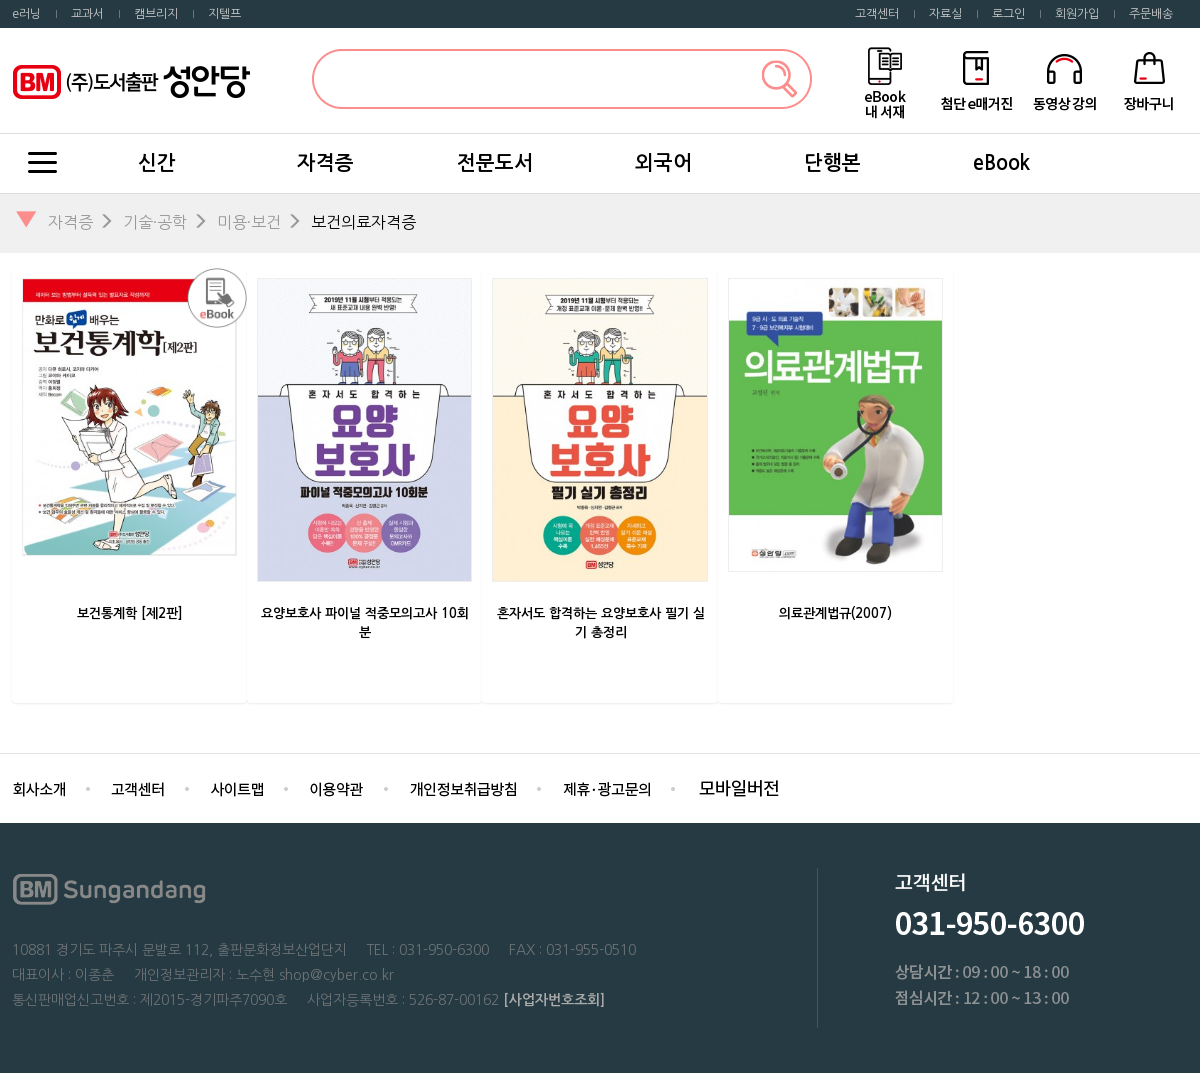 This screenshot has height=1073, width=1200. What do you see at coordinates (224, 14) in the screenshot?
I see `지텔프` at bounding box center [224, 14].